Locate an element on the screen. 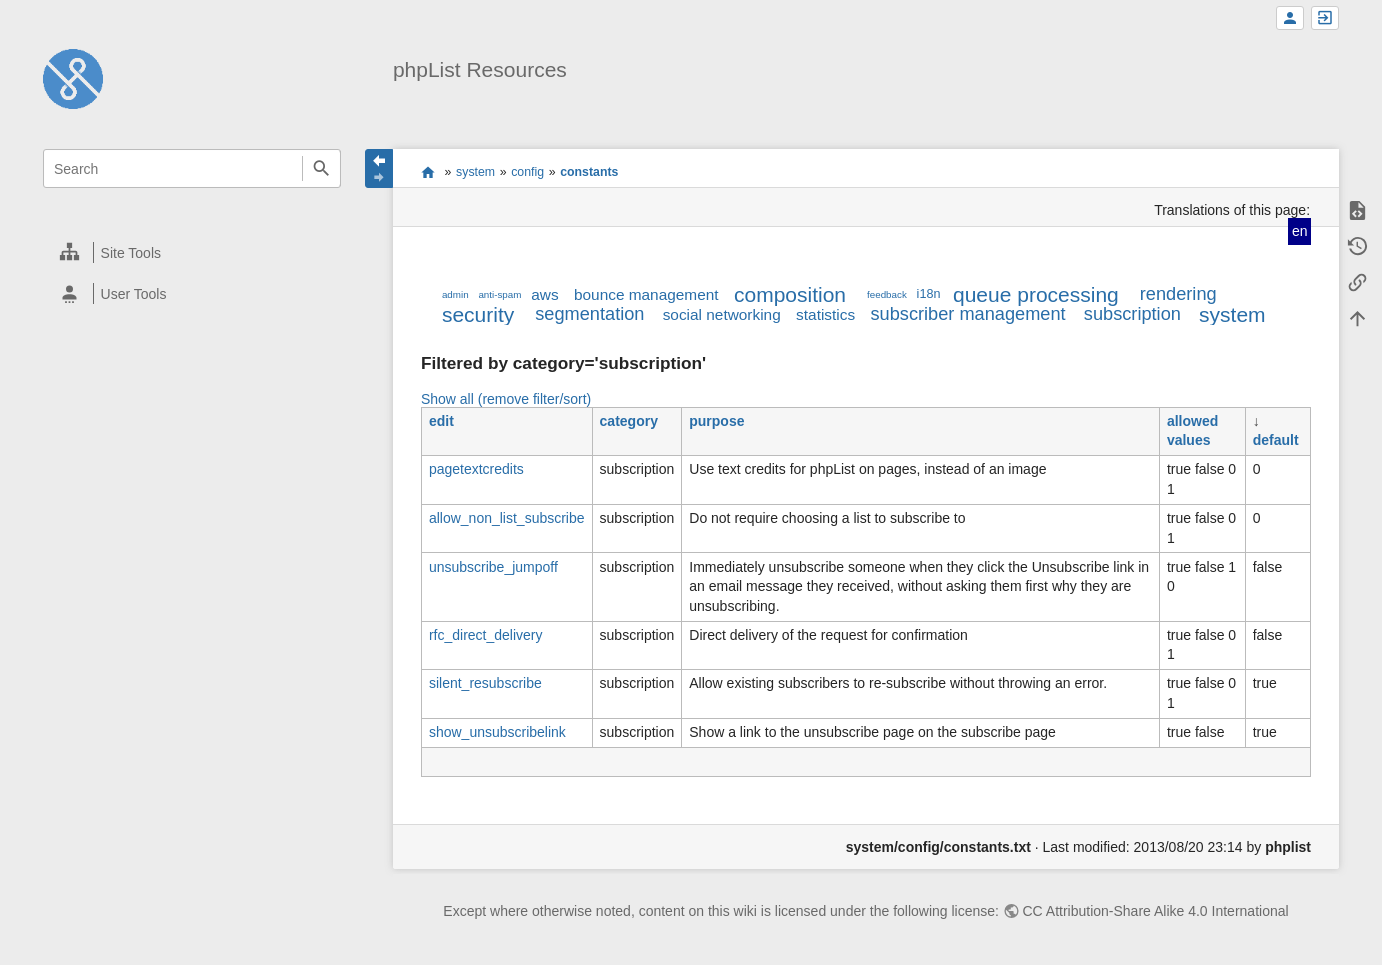 The image size is (1382, 965). i18n is located at coordinates (929, 294).